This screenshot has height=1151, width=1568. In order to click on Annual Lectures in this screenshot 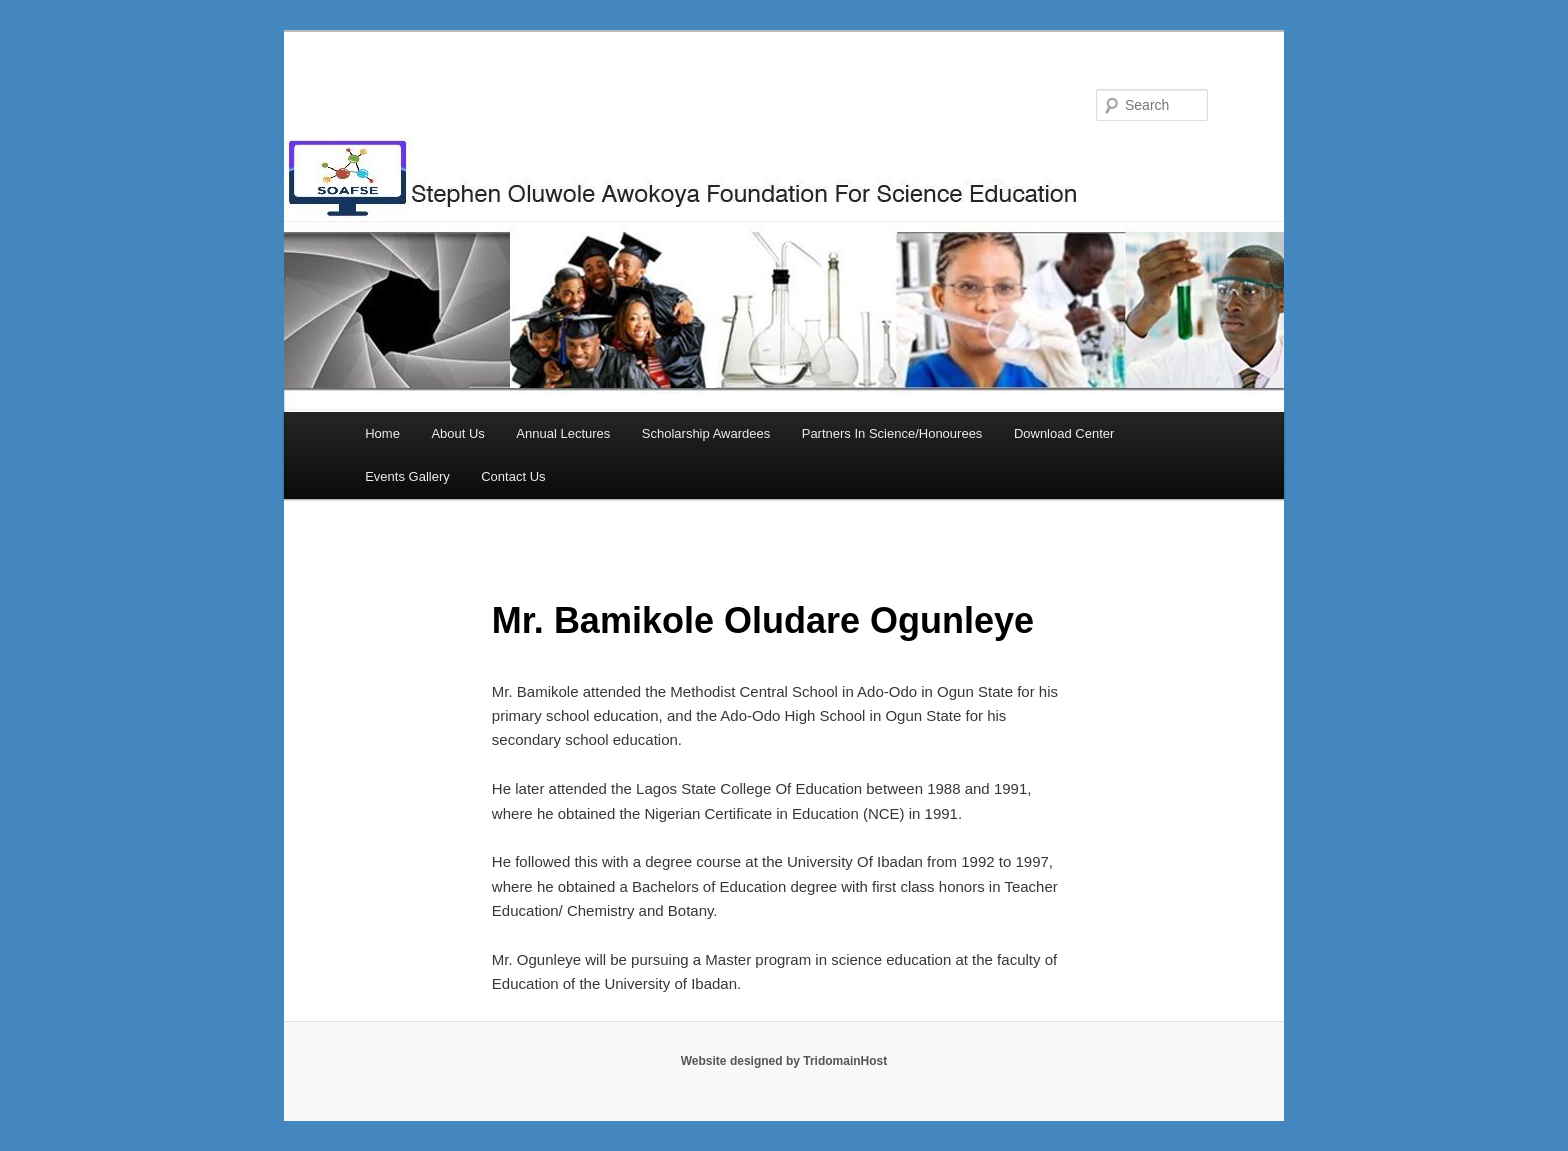, I will do `click(563, 433)`.